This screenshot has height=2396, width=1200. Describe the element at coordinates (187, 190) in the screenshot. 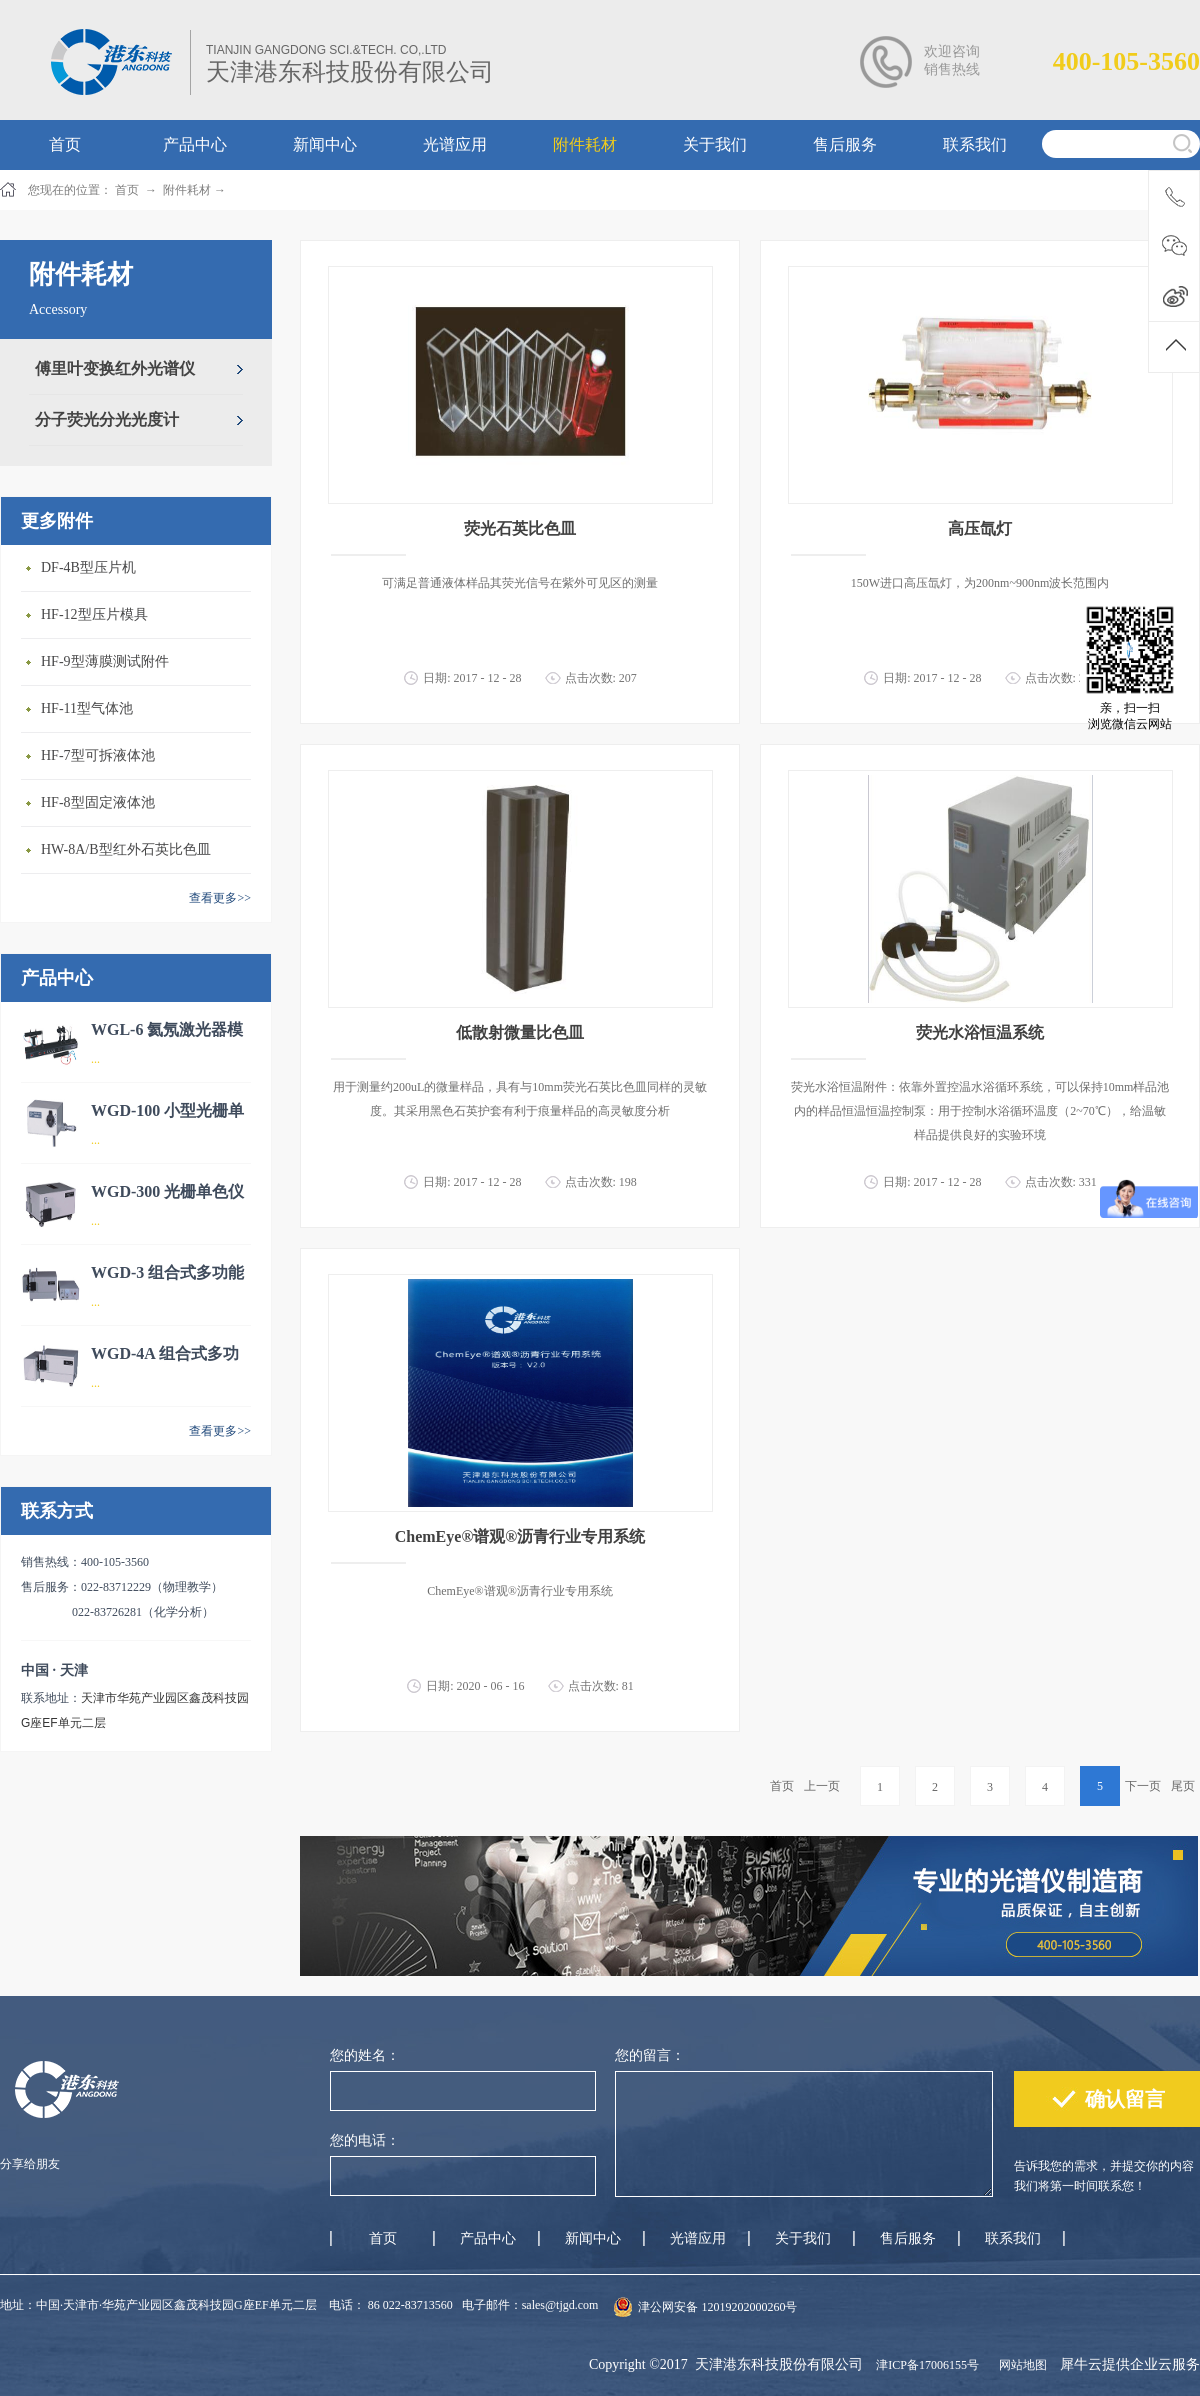

I see `附件耗材` at that location.